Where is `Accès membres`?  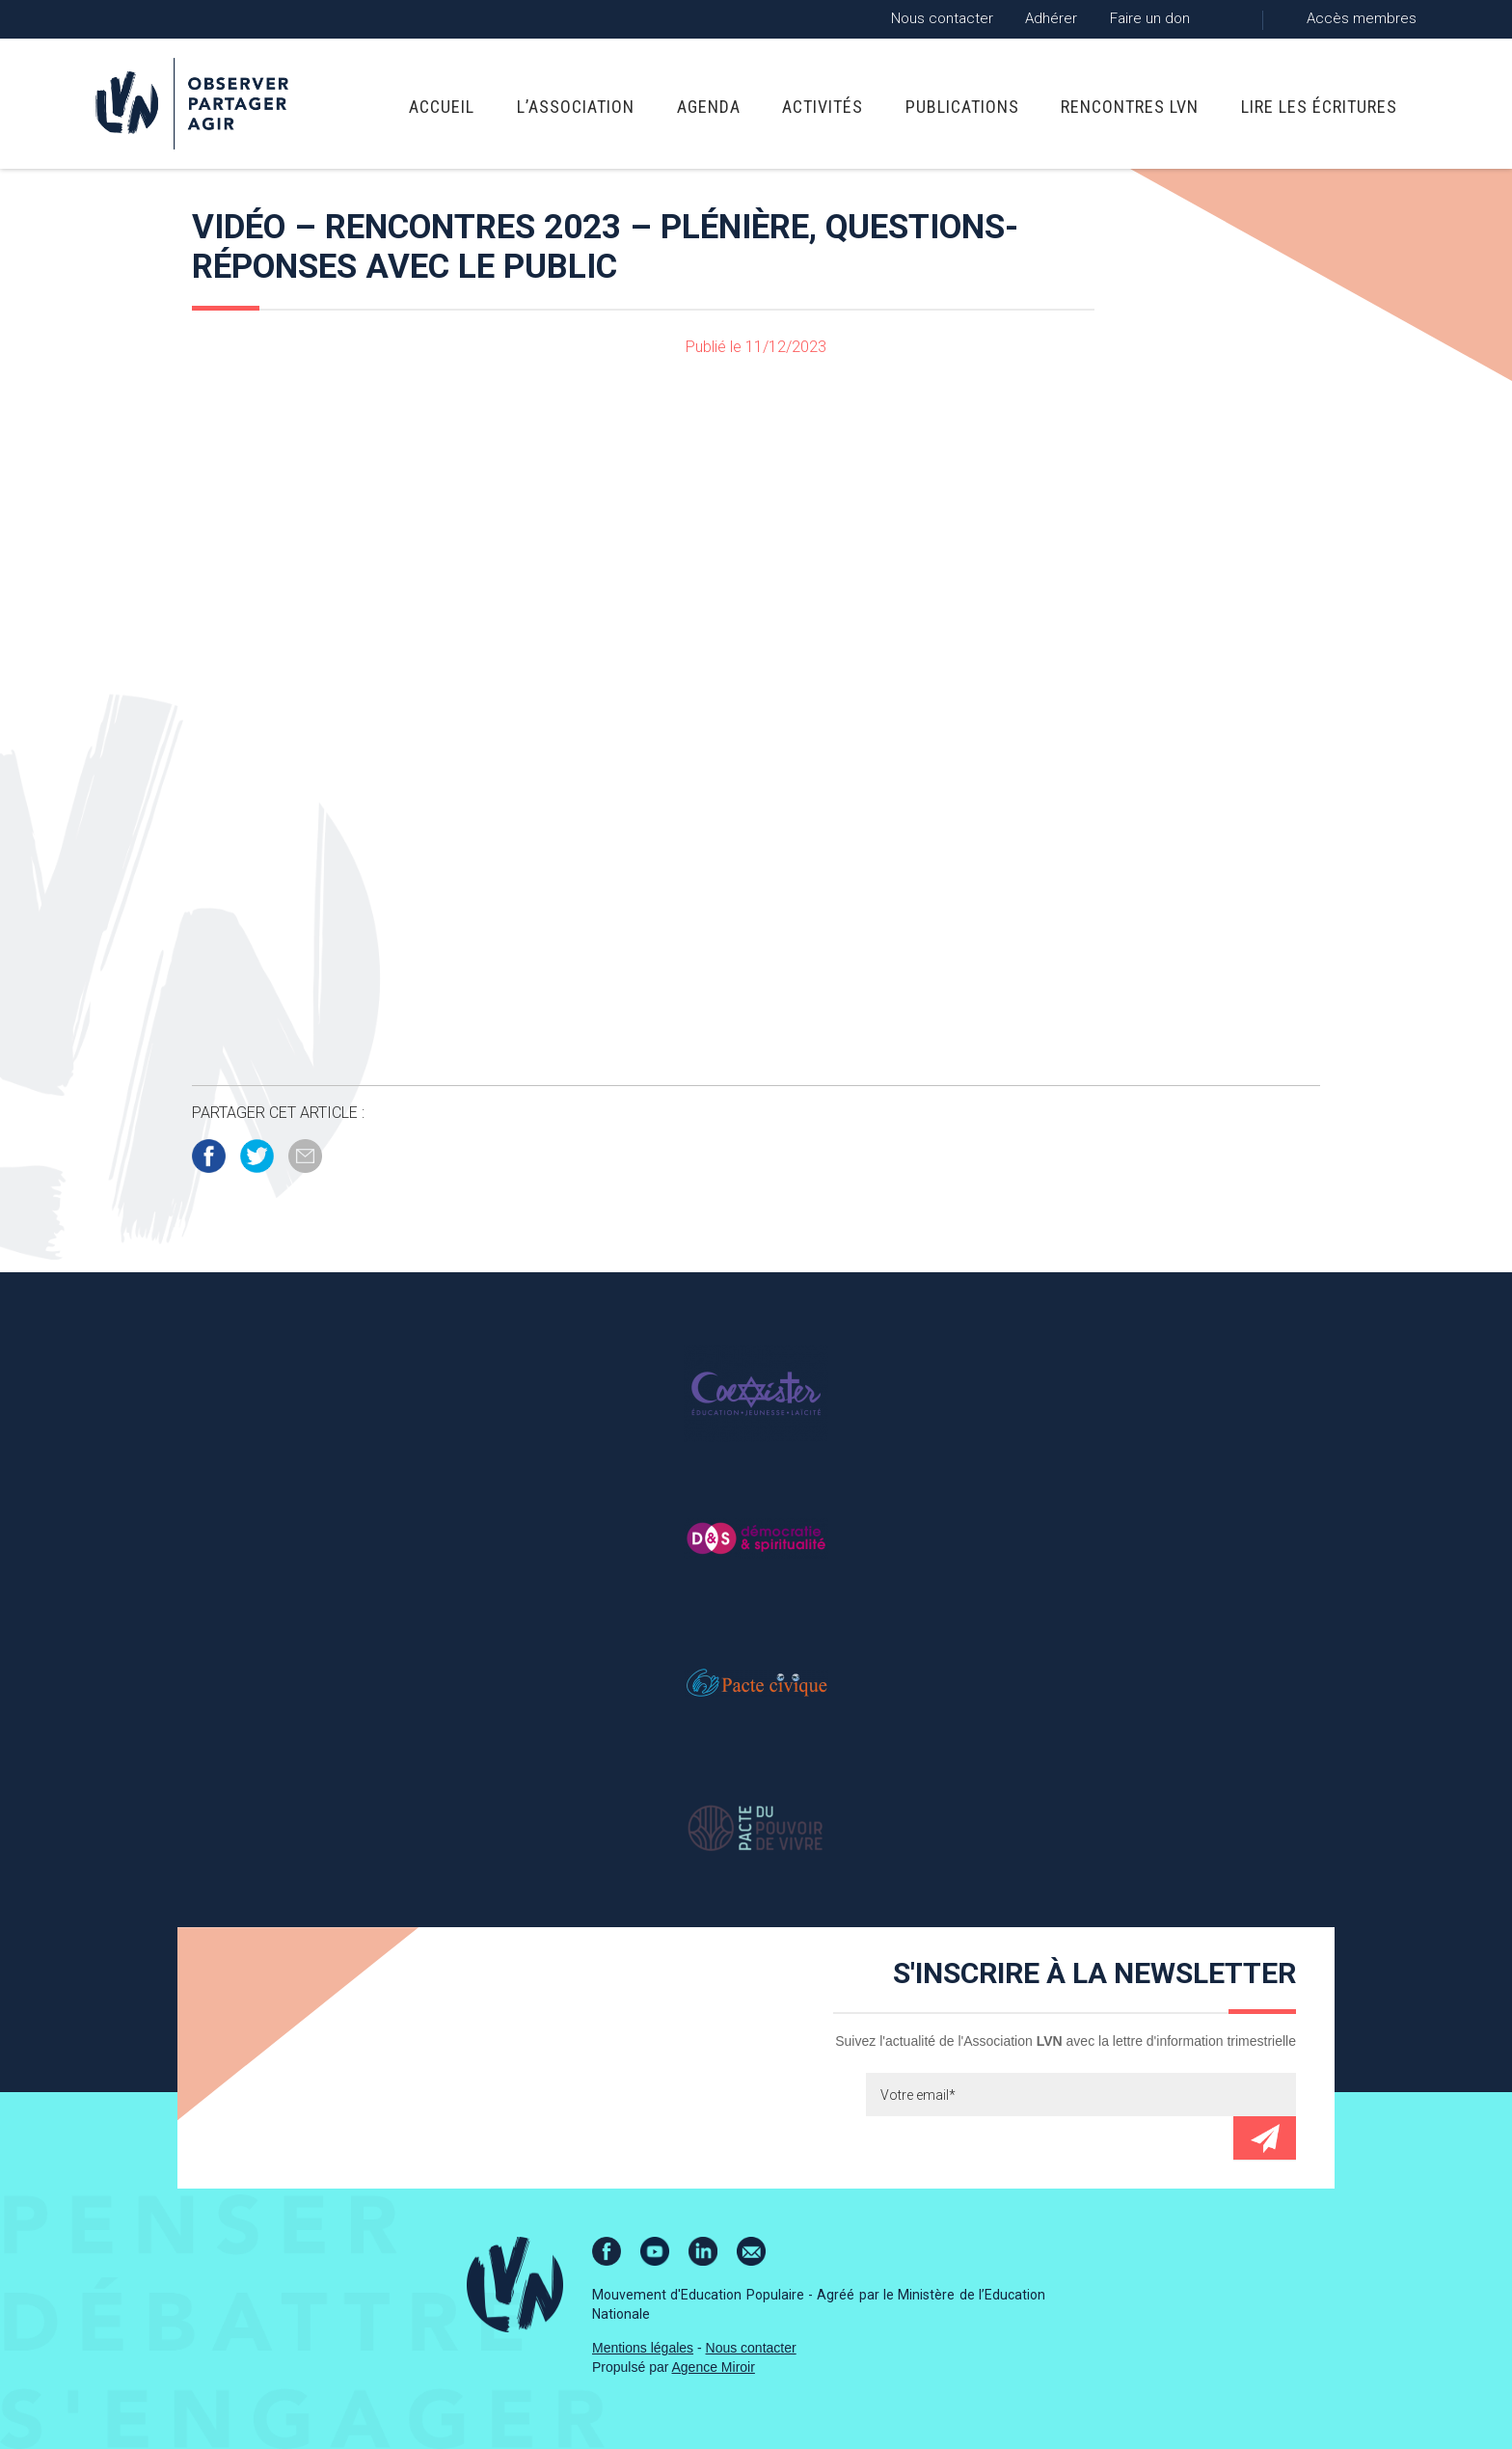 Accès membres is located at coordinates (1362, 18).